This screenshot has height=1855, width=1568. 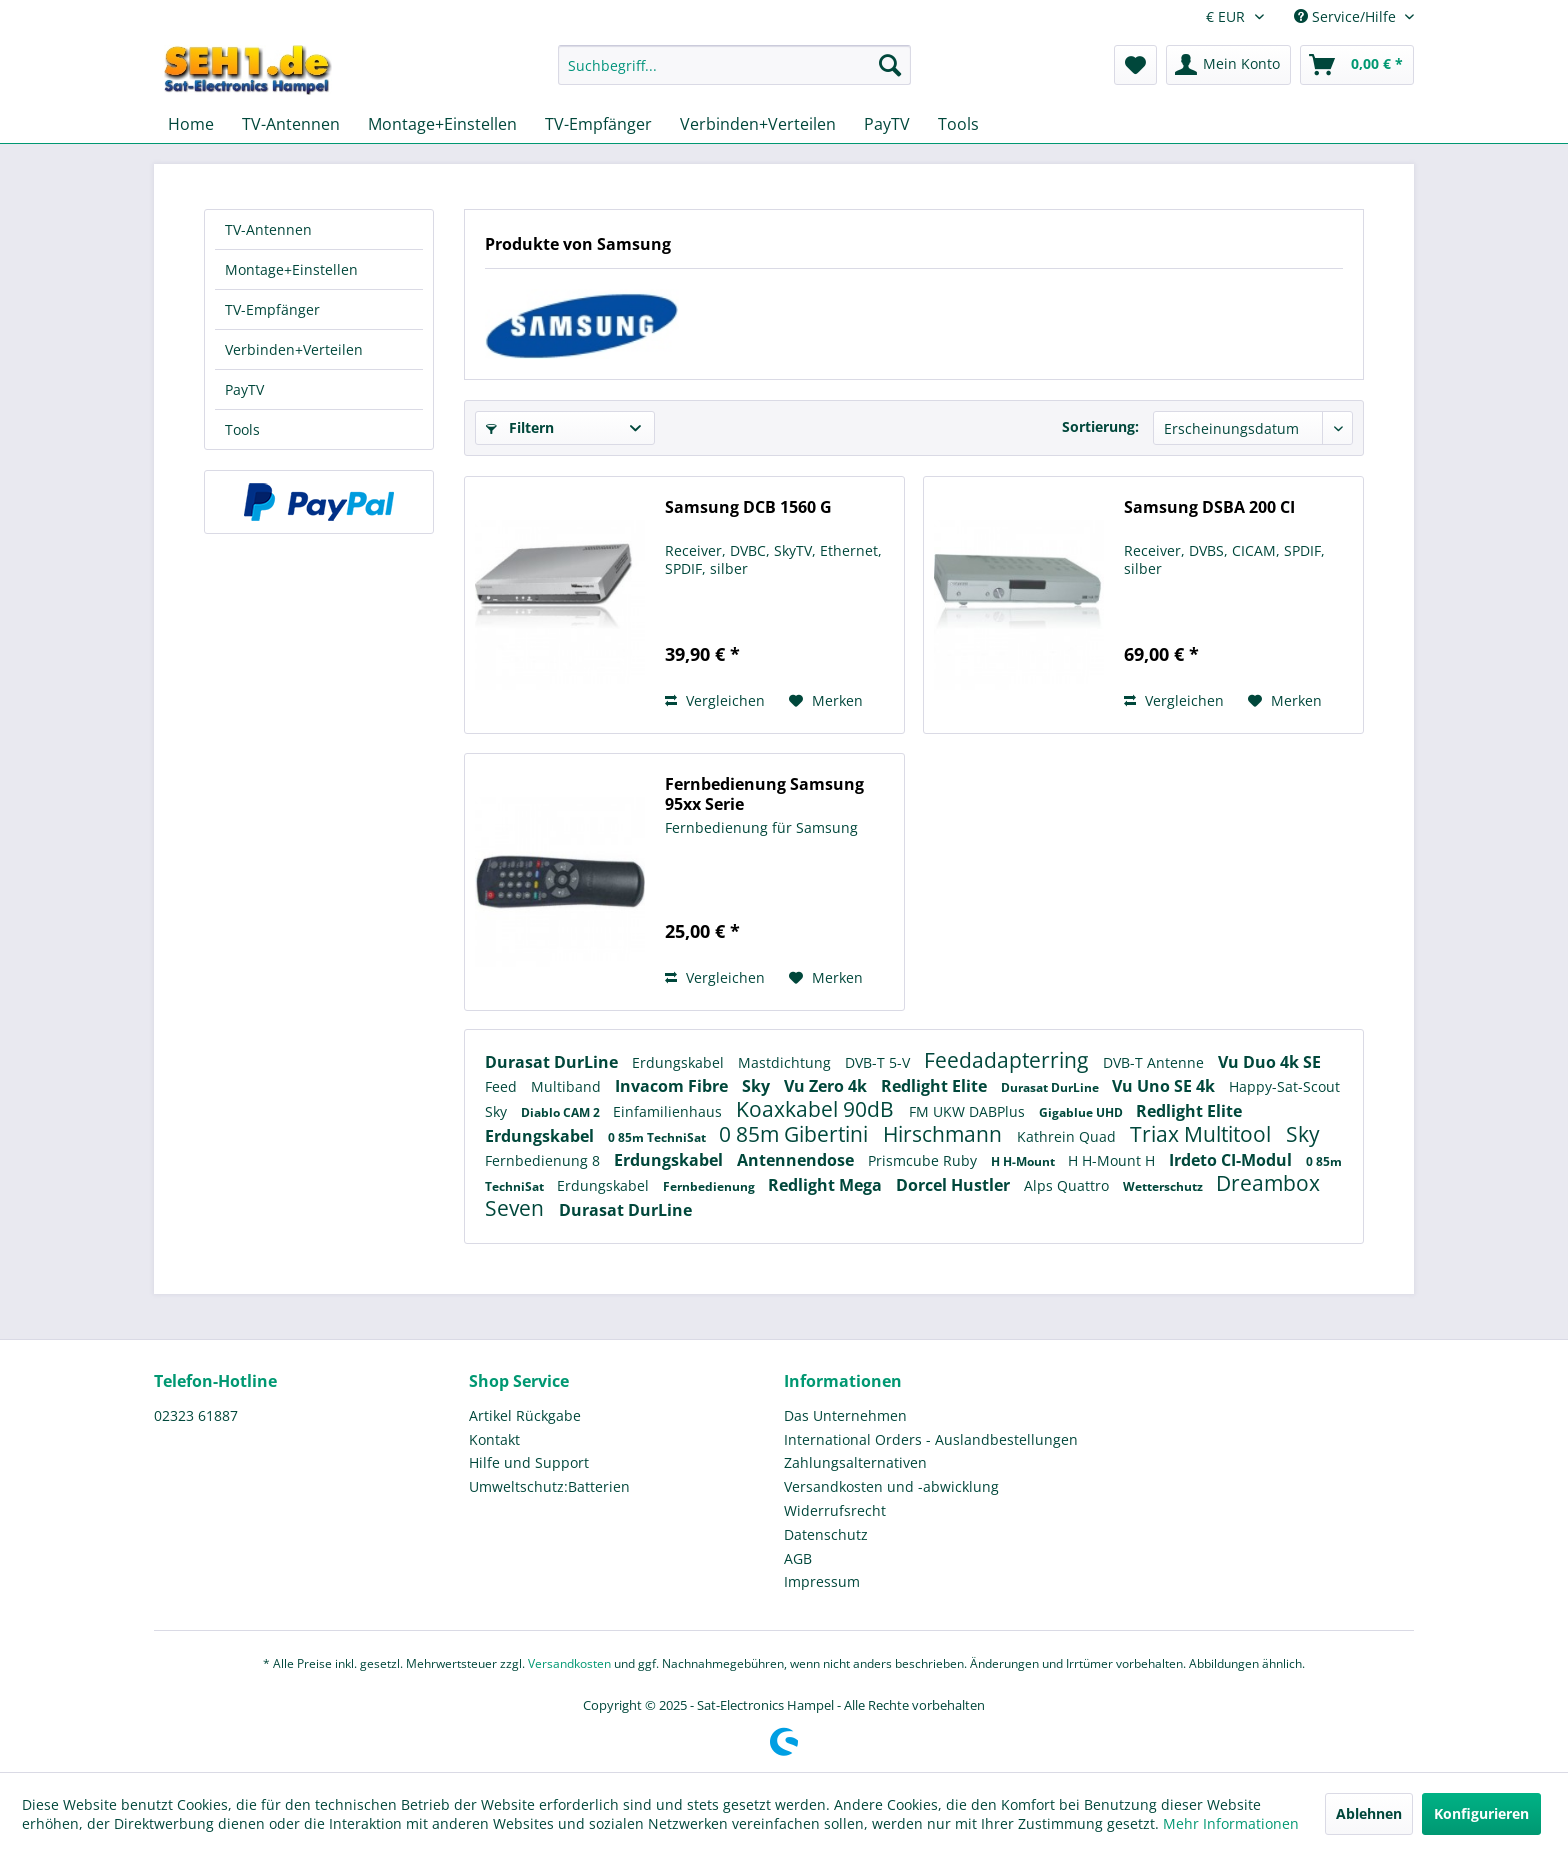 I want to click on Versandkosten und -abwicklung, so click(x=891, y=1486).